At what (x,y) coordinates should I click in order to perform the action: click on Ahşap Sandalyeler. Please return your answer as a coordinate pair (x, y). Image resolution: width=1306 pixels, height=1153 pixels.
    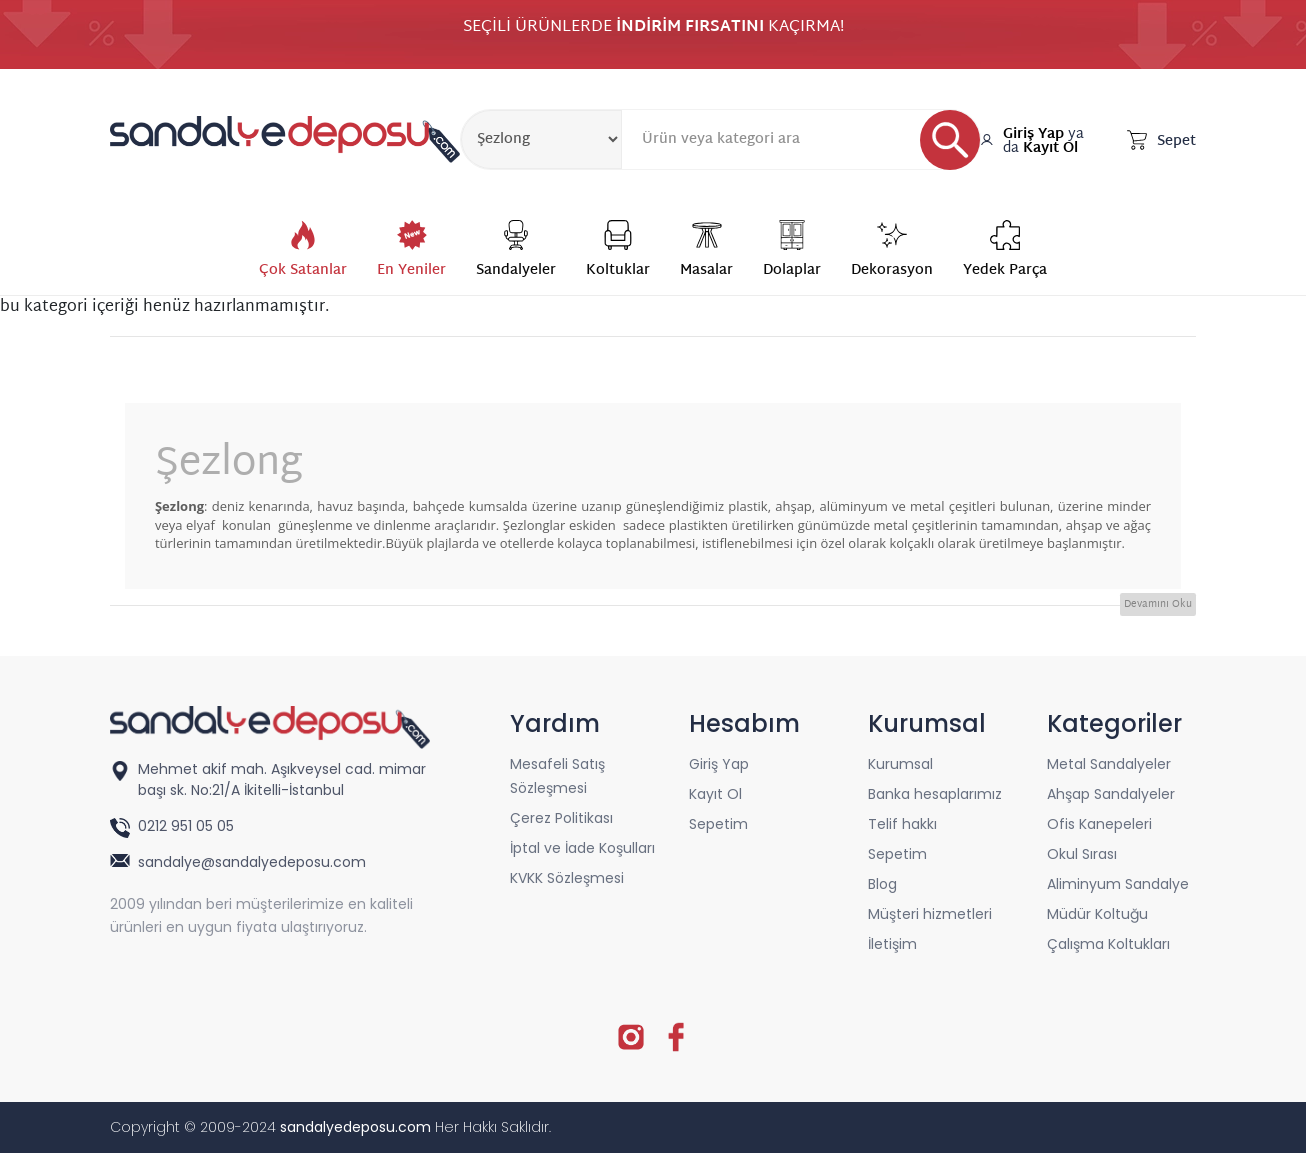
    Looking at the image, I should click on (1111, 794).